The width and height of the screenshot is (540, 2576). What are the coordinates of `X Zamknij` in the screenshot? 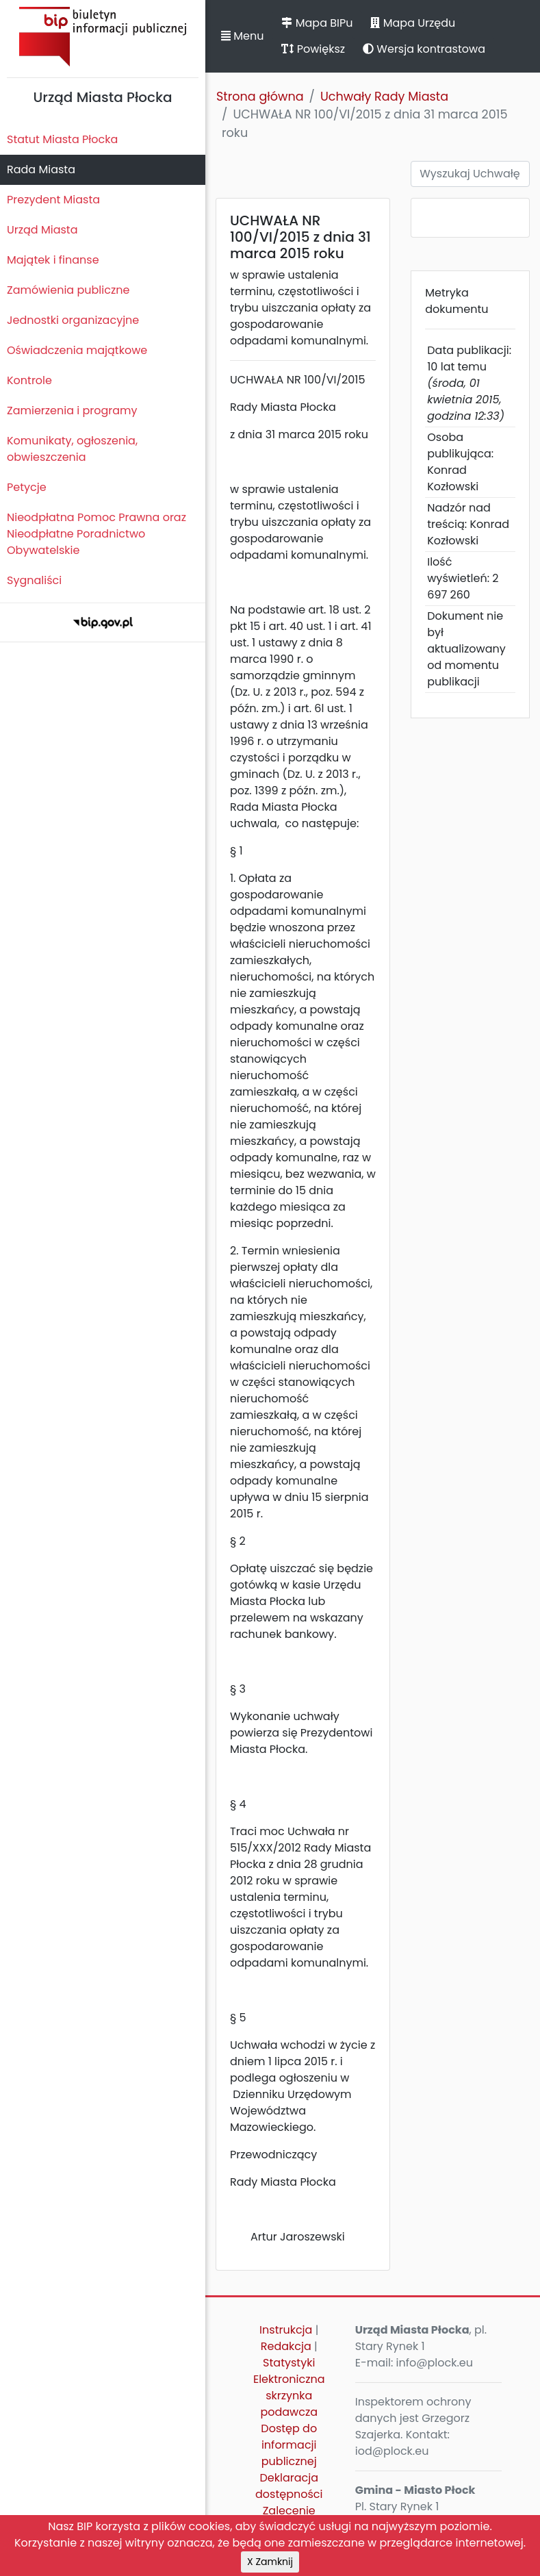 It's located at (270, 2561).